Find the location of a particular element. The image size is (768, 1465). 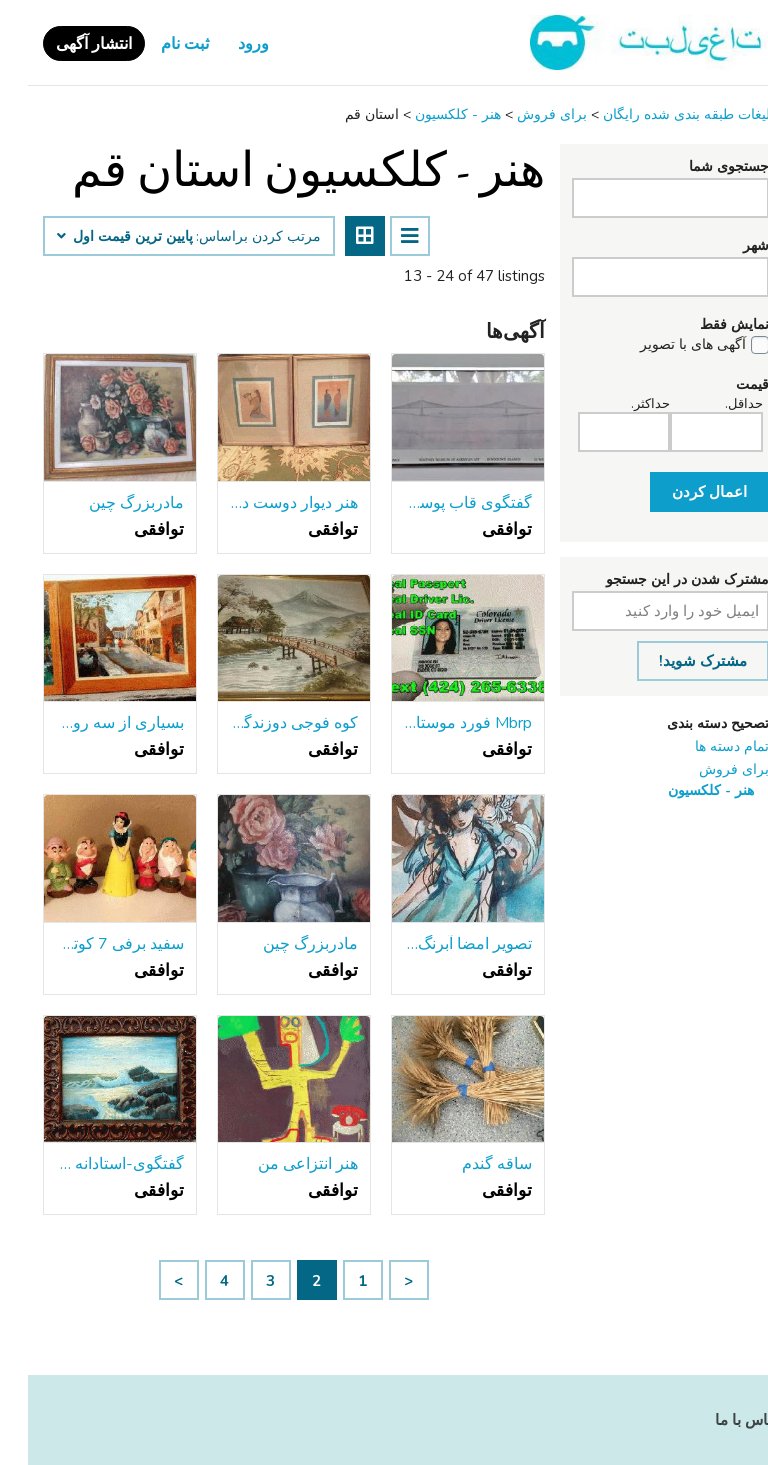

گفتگوی-استادانه درست شده, قاب سنگین قدیمی-اقیانوس توفنده بر روی سنگ! is located at coordinates (92, 1164).